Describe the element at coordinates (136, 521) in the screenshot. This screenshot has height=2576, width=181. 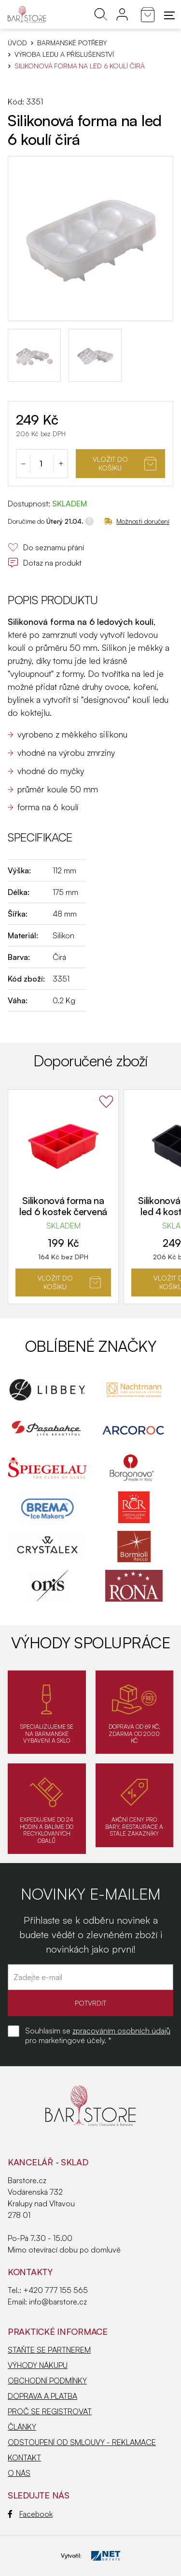
I see `Možnosti doručení` at that location.